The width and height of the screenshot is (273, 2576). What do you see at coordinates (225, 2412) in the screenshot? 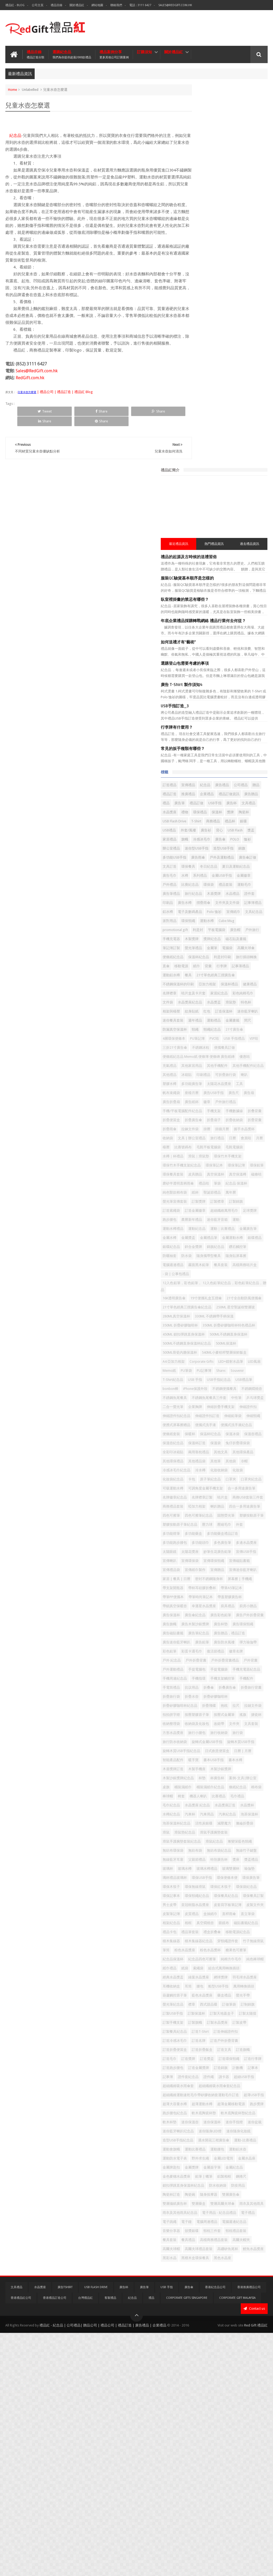
I see `雙層攝紙廣告杯` at bounding box center [225, 2412].